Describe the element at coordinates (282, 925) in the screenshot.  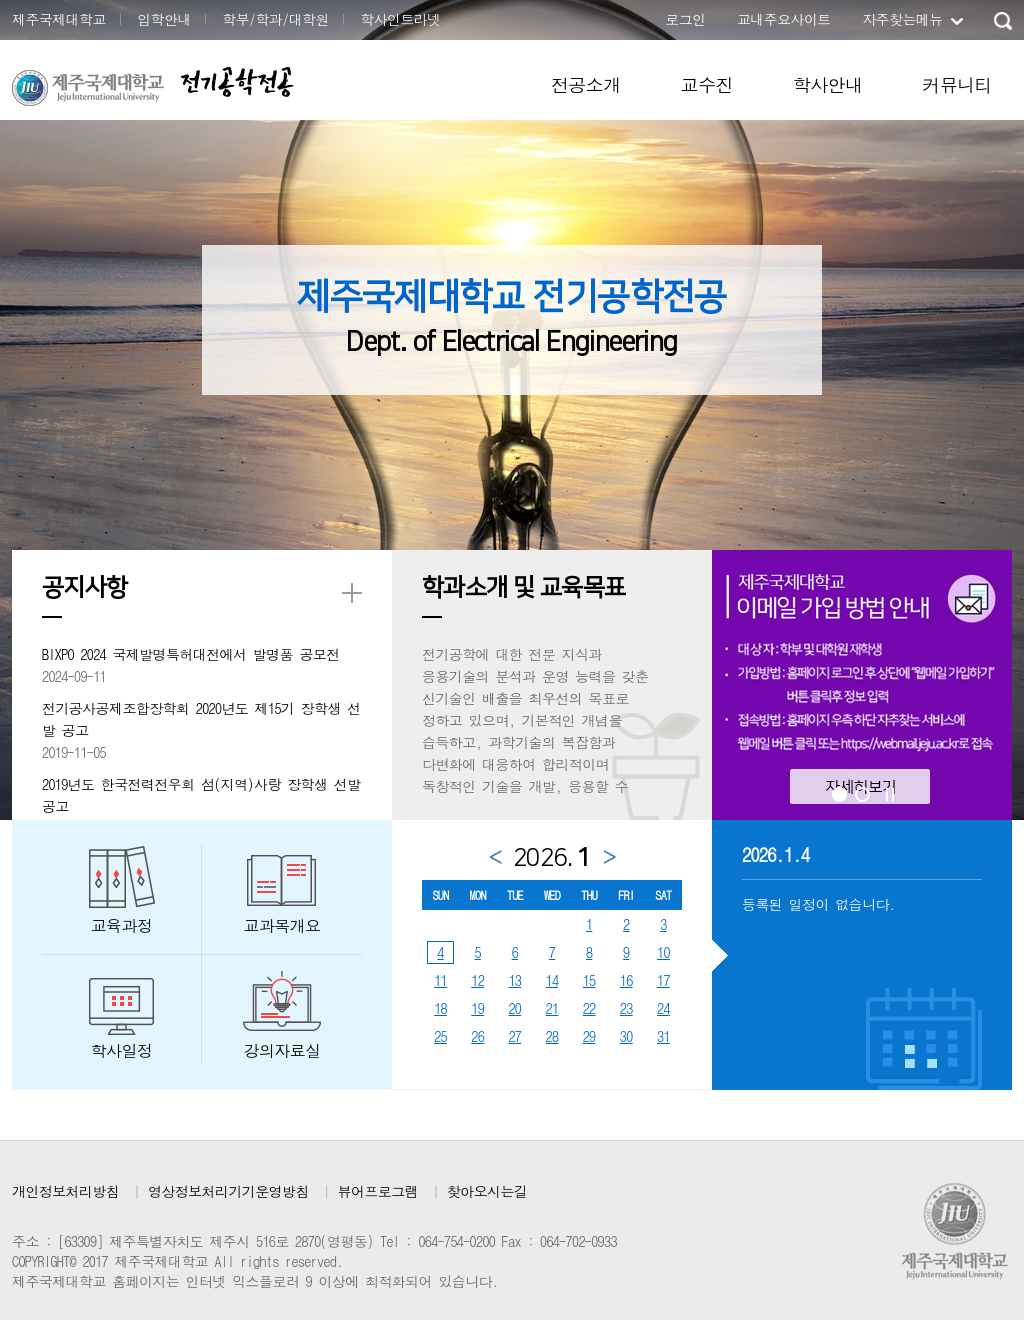
I see `교과목개요` at that location.